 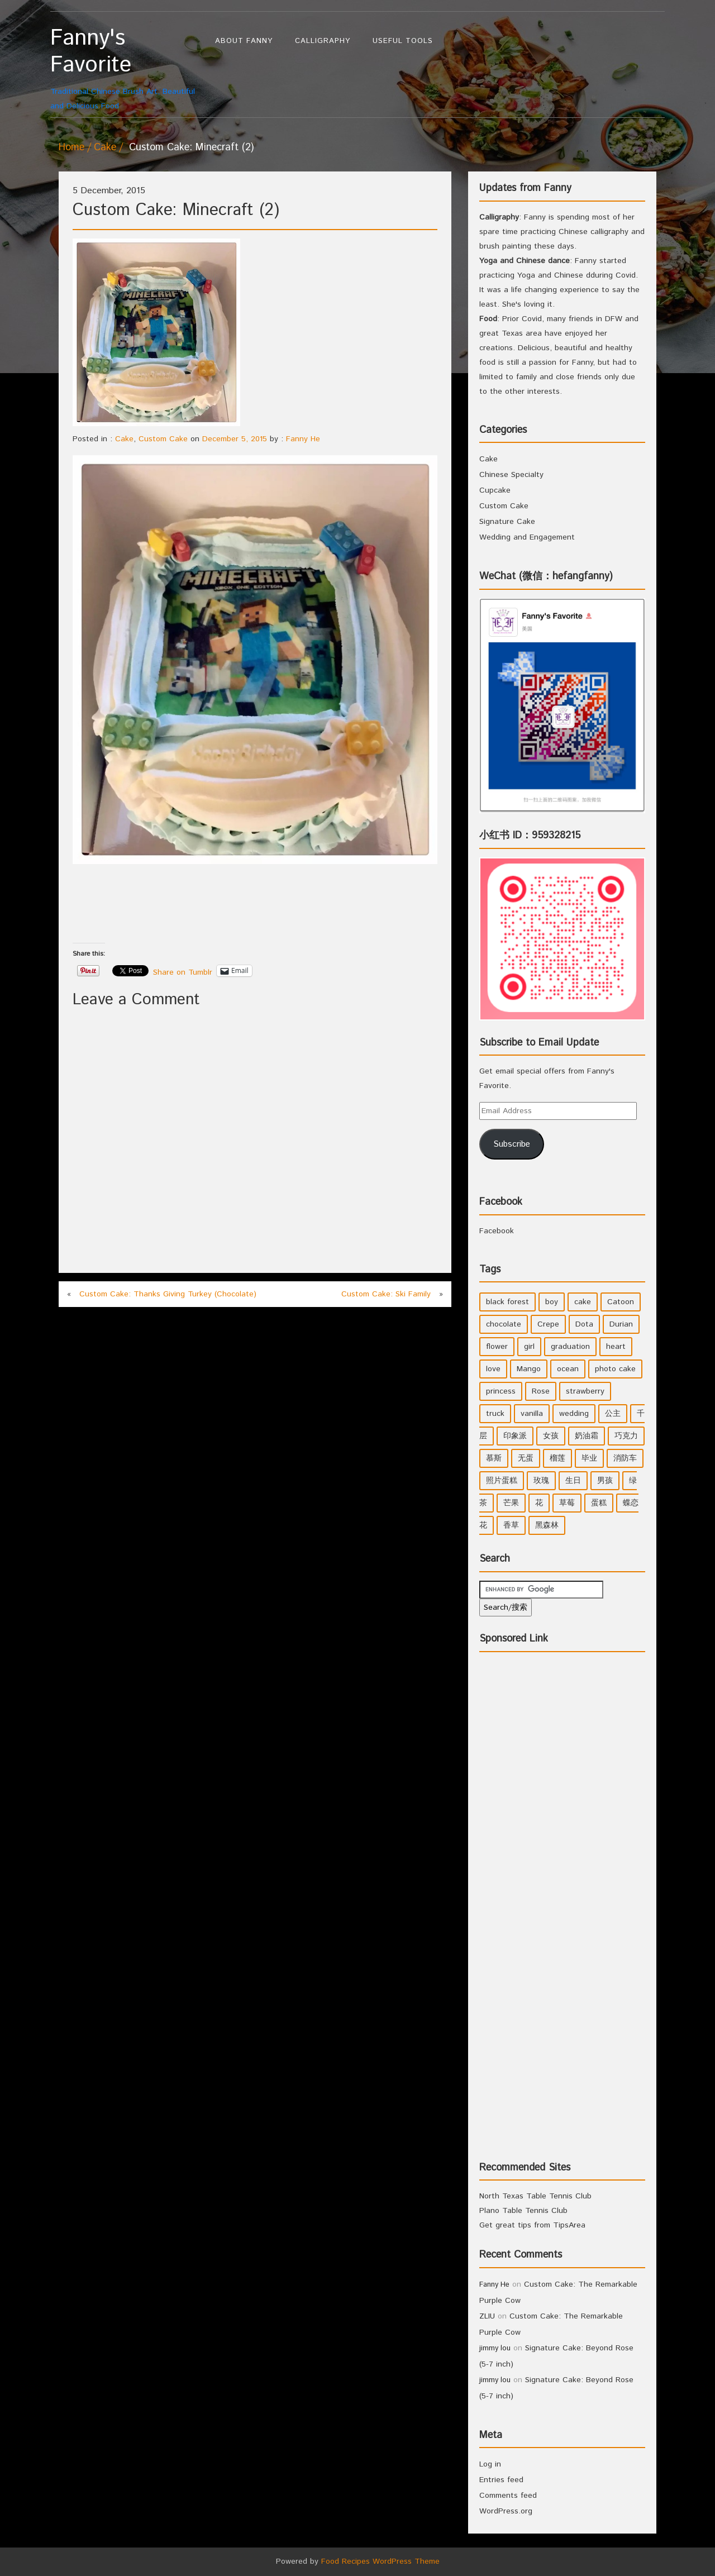 I want to click on Crepe [Crepe (1 item)], so click(x=548, y=1324).